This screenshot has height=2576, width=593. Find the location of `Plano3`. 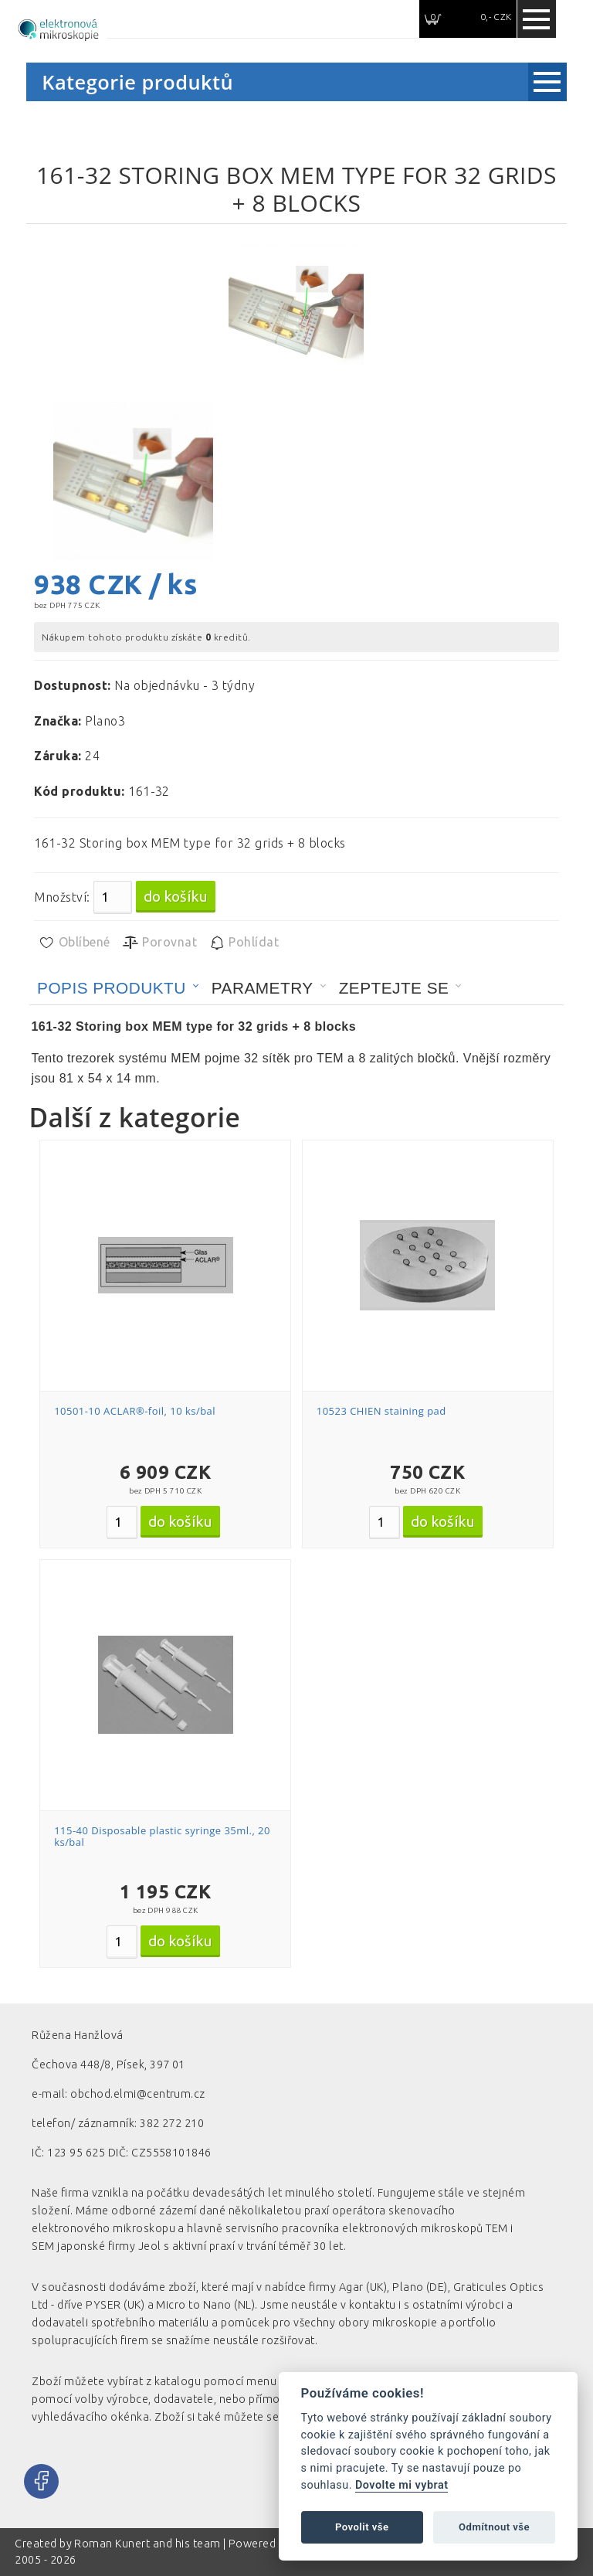

Plano3 is located at coordinates (105, 721).